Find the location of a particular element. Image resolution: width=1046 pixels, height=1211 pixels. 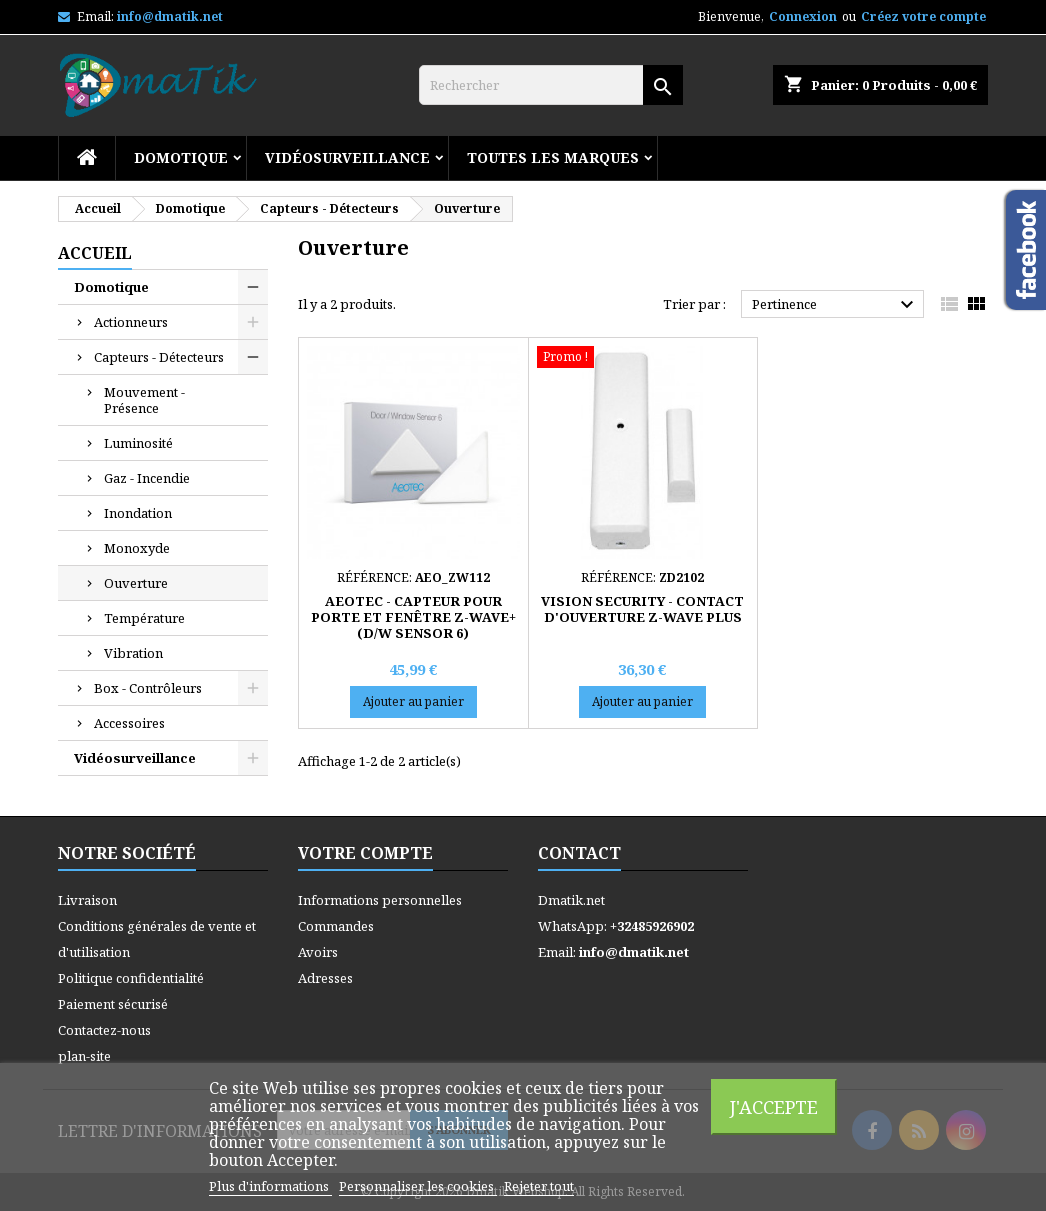

Commandes is located at coordinates (336, 926).